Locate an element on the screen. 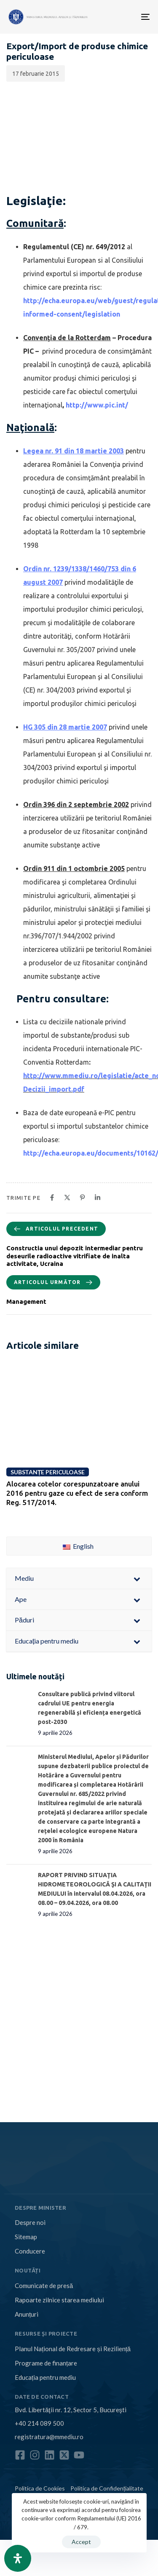 This screenshot has width=158, height=2576. Educația pentru mediu is located at coordinates (45, 2377).